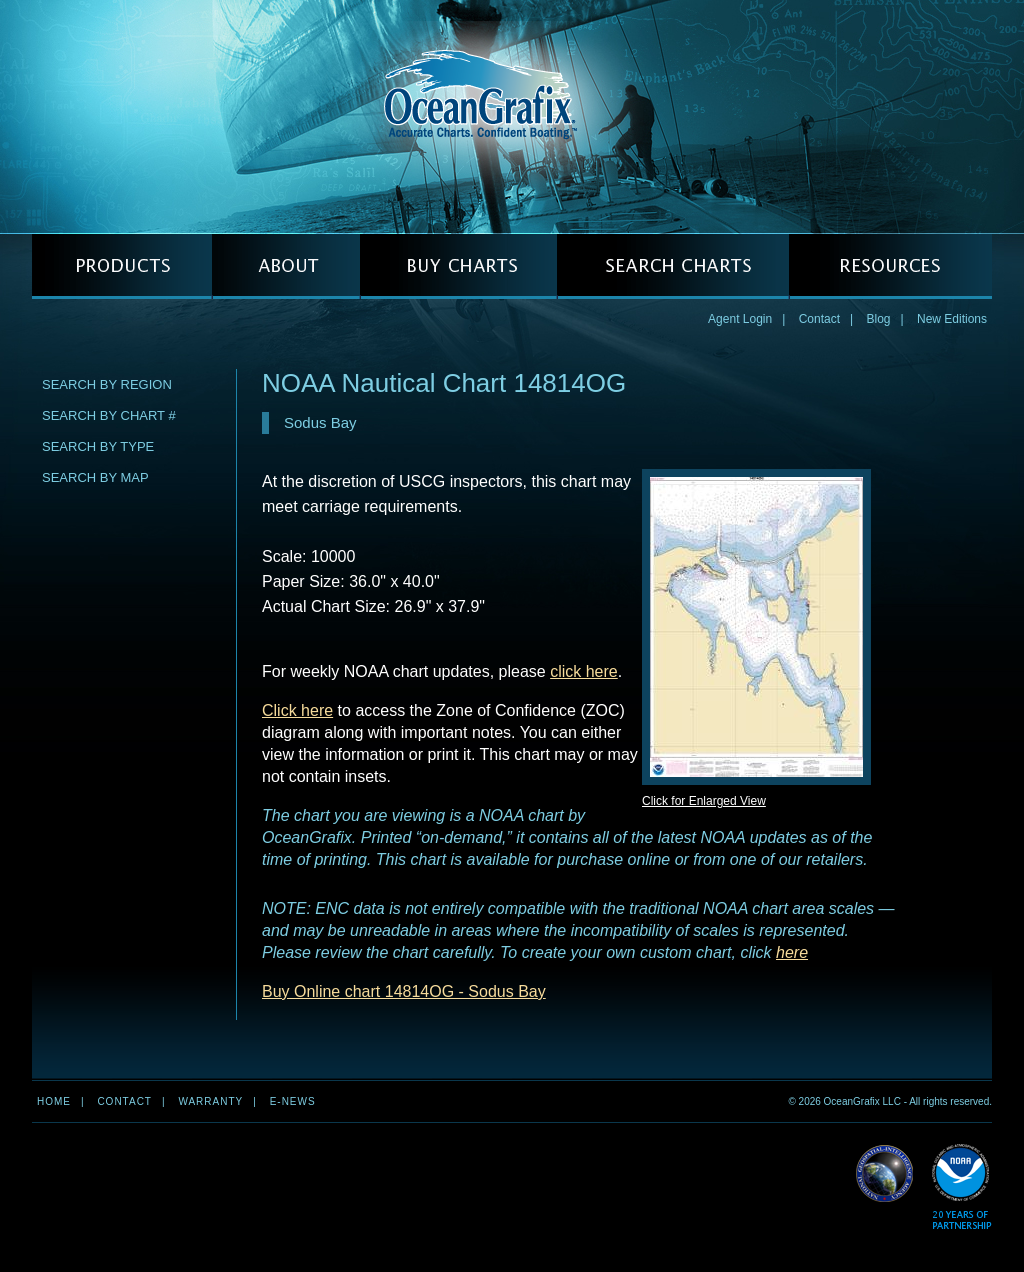 This screenshot has width=1024, height=1272. I want to click on Buy Online chart 14814OG - Sodus Bay, so click(404, 991).